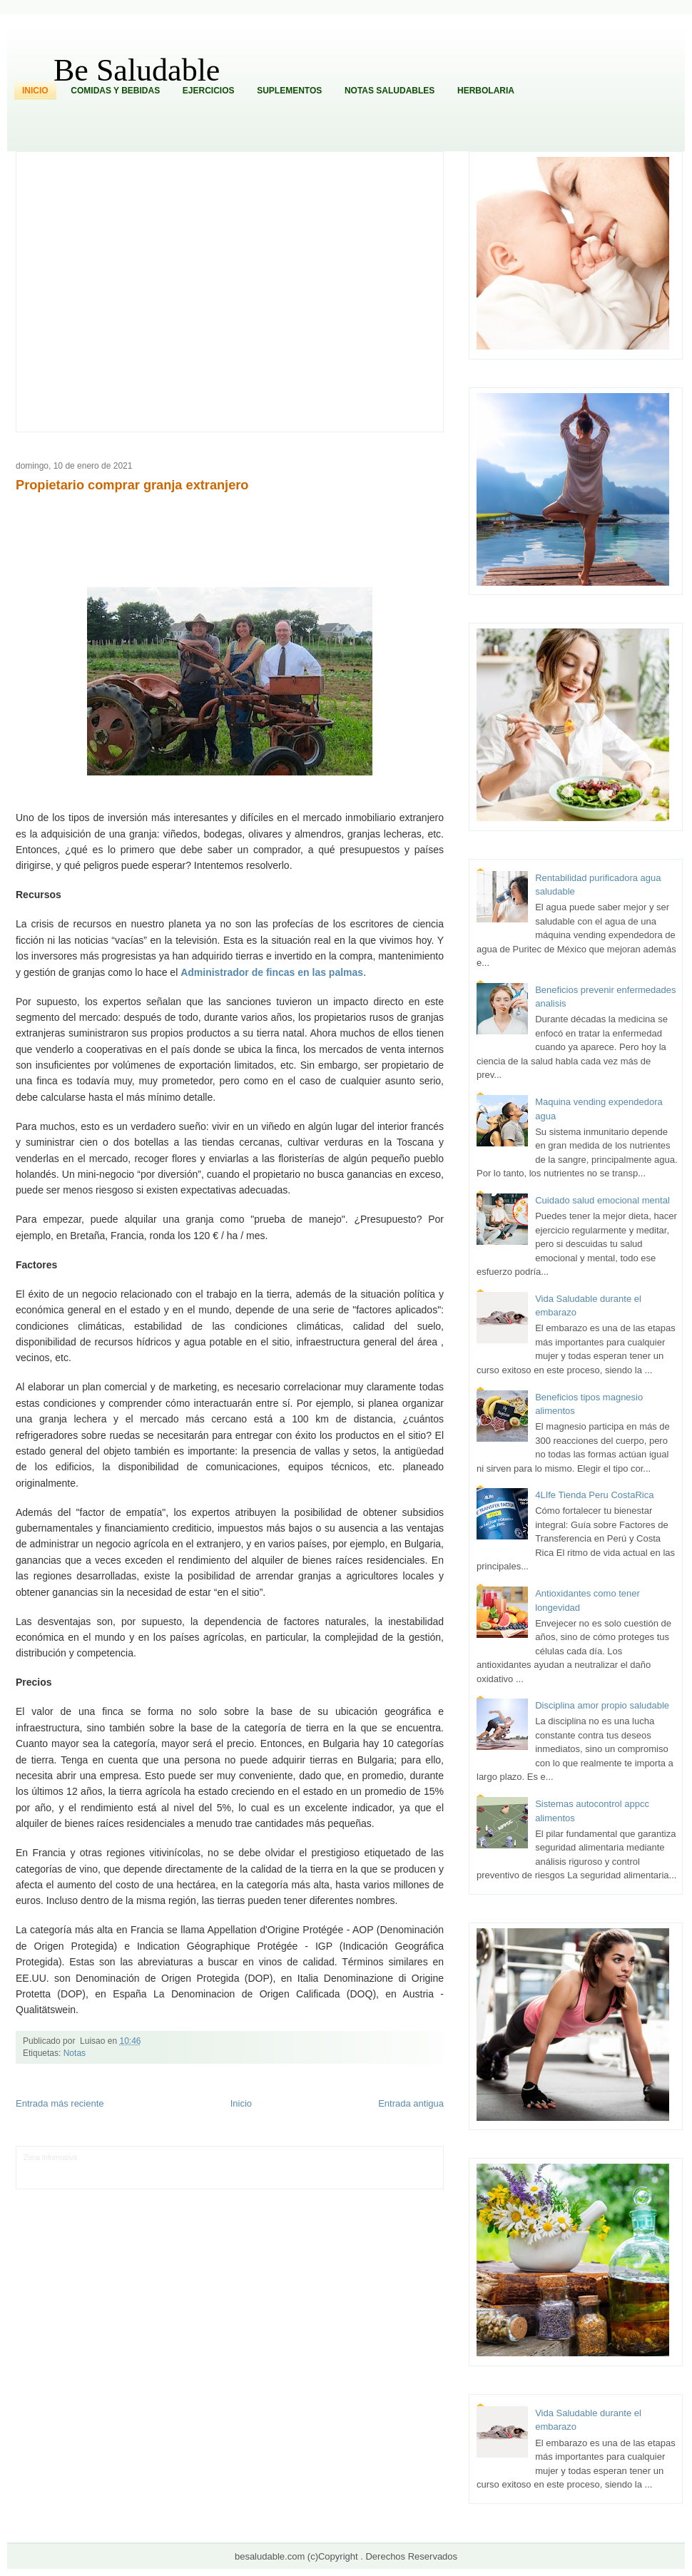 The width and height of the screenshot is (692, 2576). Describe the element at coordinates (278, 2168) in the screenshot. I see `Cine Hostal` at that location.